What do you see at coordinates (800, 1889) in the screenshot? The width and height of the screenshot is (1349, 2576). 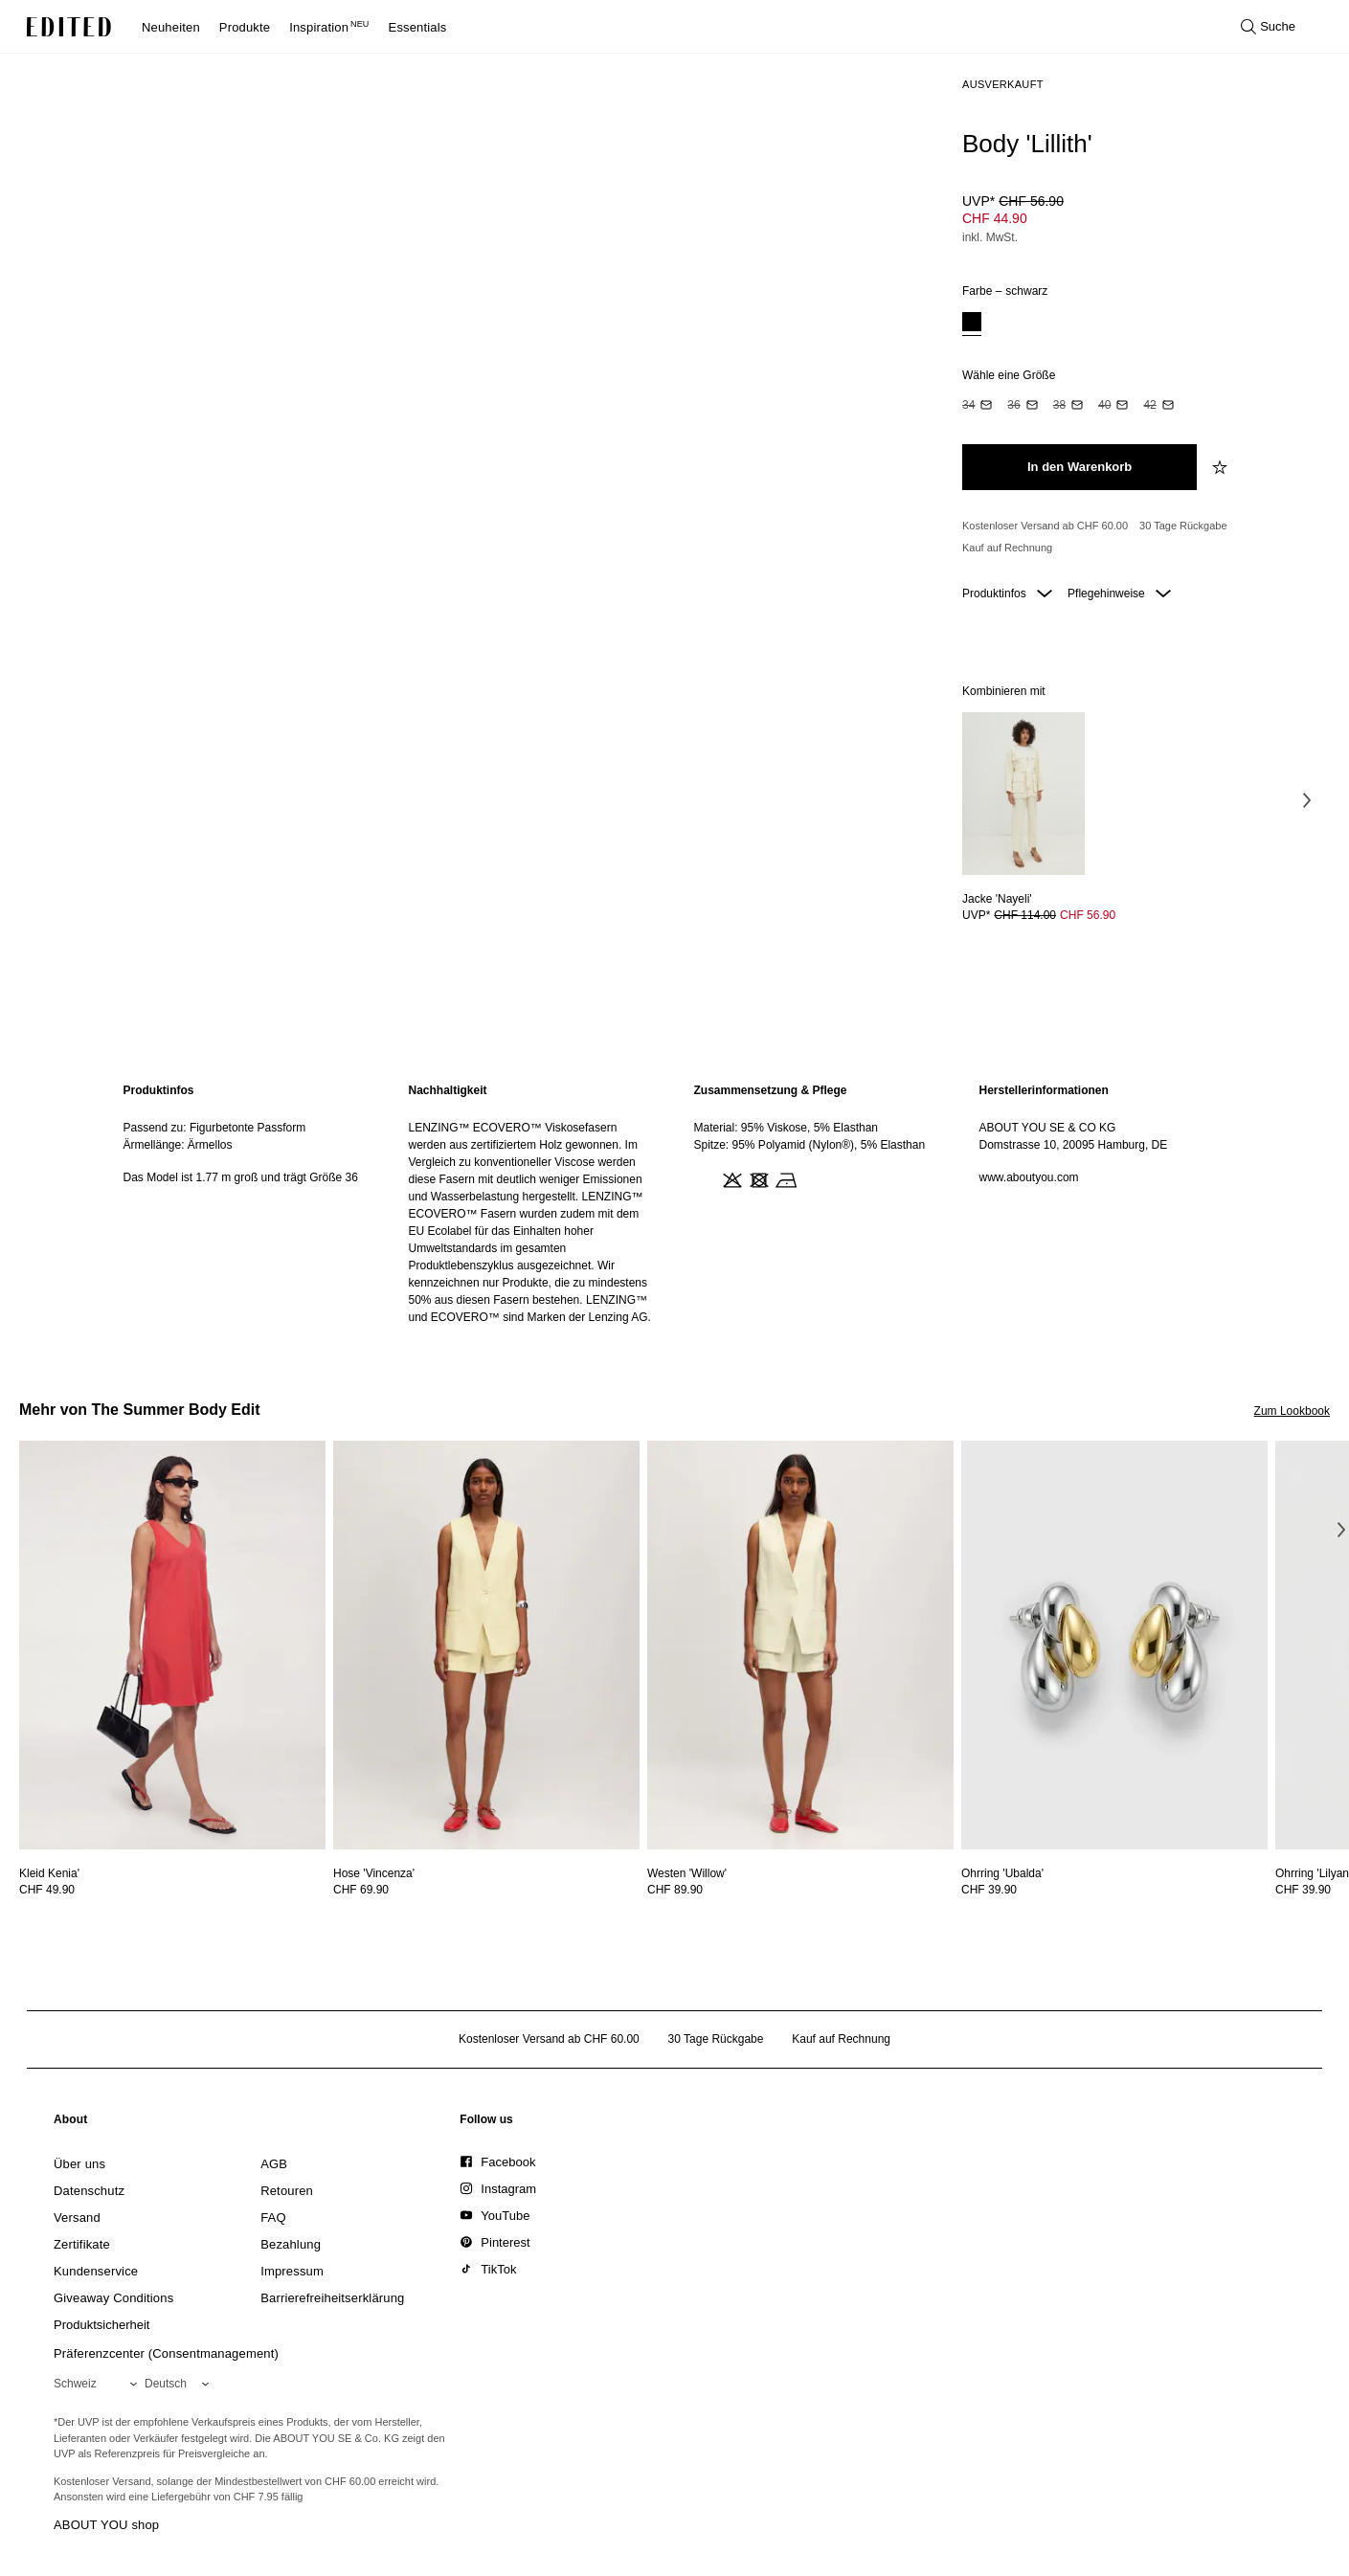 I see `[Preisinformationen zu Westen 'Willow' anzeigen]` at bounding box center [800, 1889].